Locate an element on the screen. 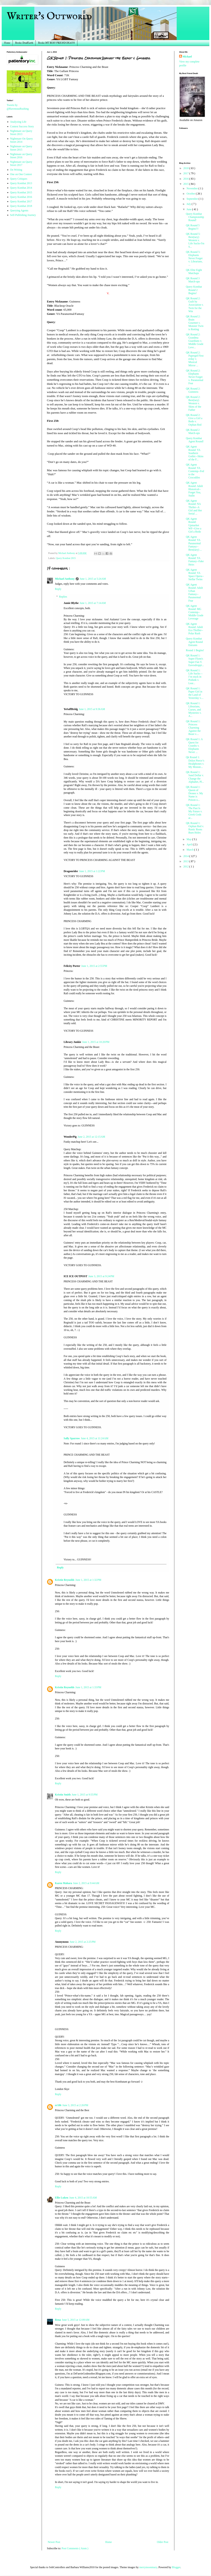  2015 is located at coordinates (186, 183).